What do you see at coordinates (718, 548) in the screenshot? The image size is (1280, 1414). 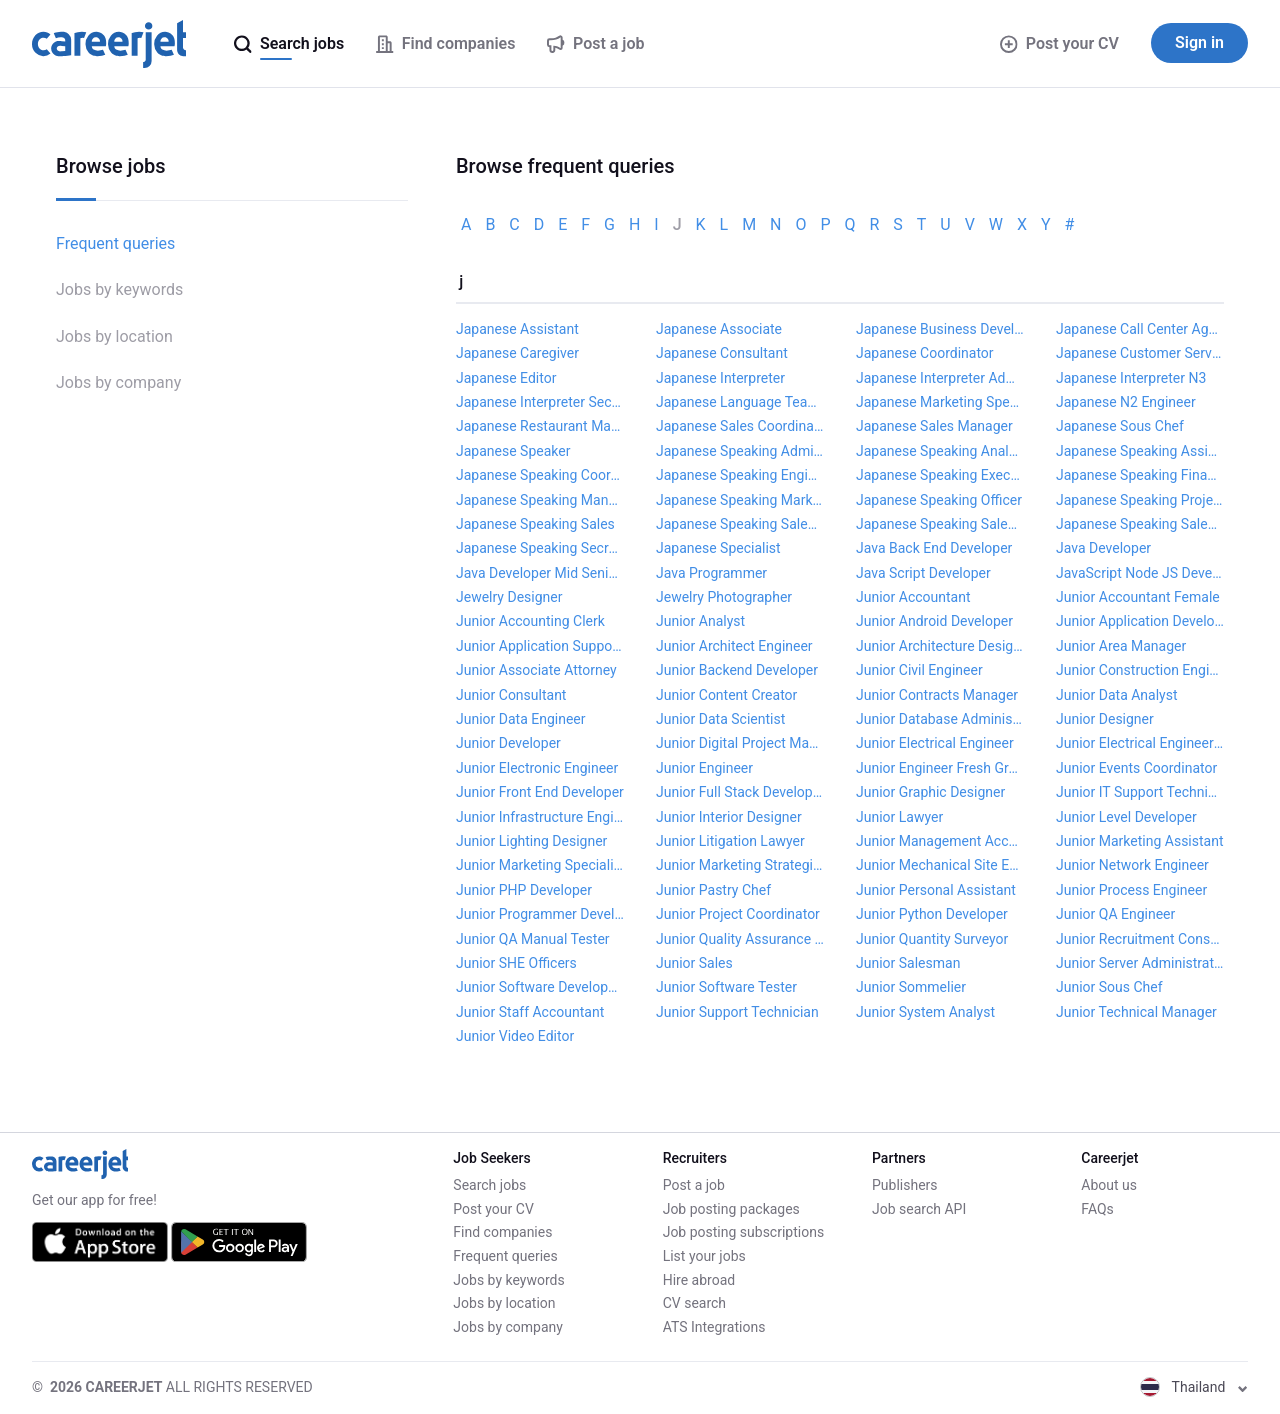 I see `Japanese Specialist` at bounding box center [718, 548].